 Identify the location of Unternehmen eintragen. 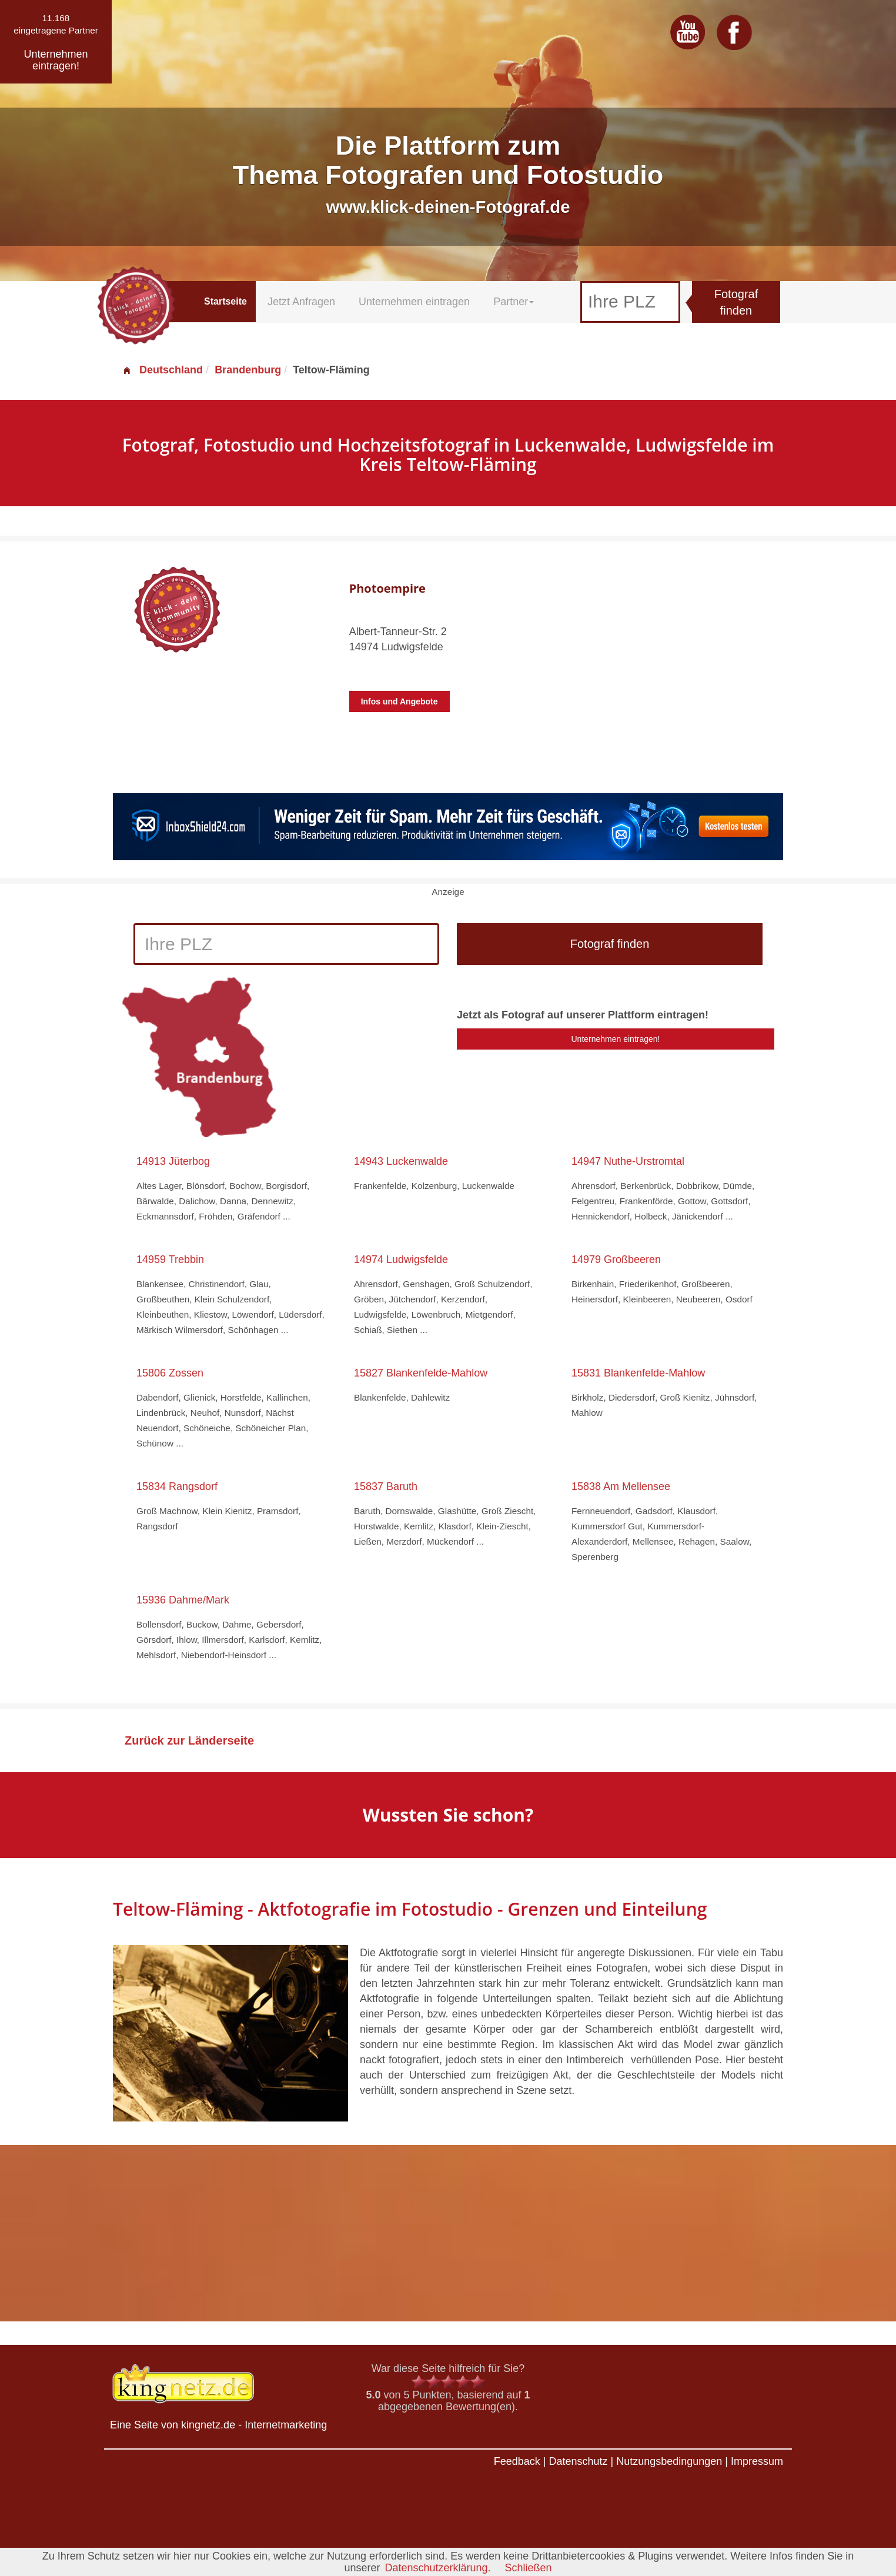
(414, 302).